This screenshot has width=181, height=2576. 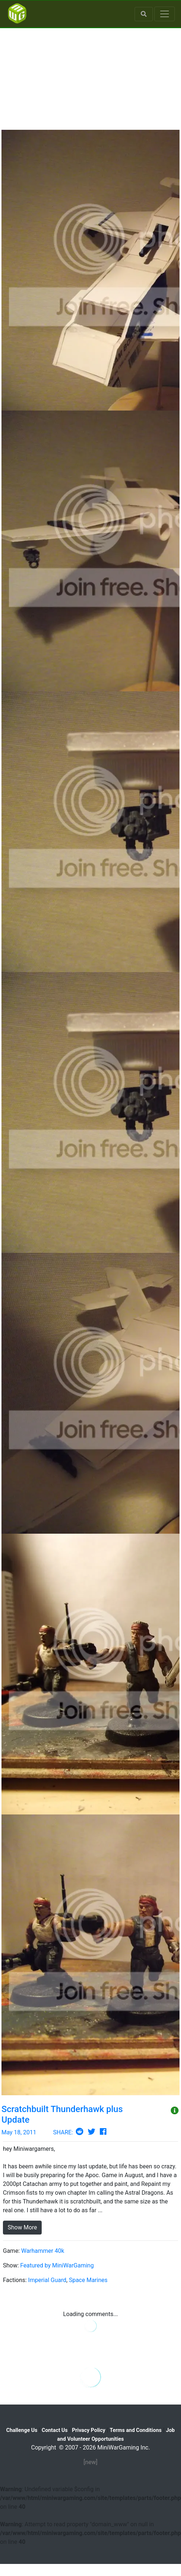 What do you see at coordinates (57, 2265) in the screenshot?
I see `Featured by MiniWarGaming` at bounding box center [57, 2265].